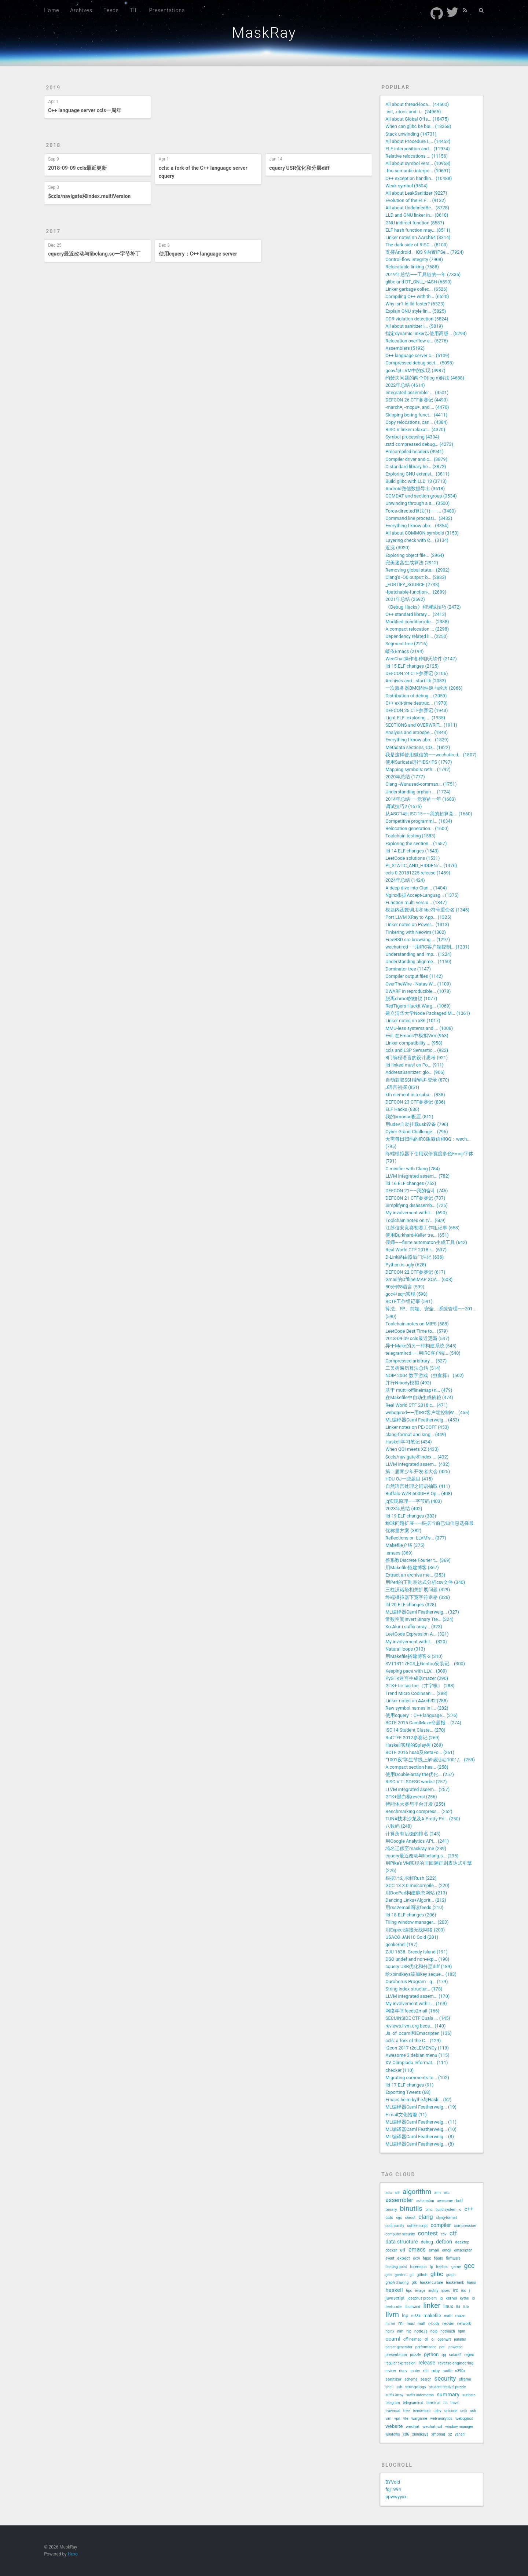 This screenshot has height=2576, width=528. I want to click on 《Debug Hacks》和调试技巧 (2472), so click(423, 607).